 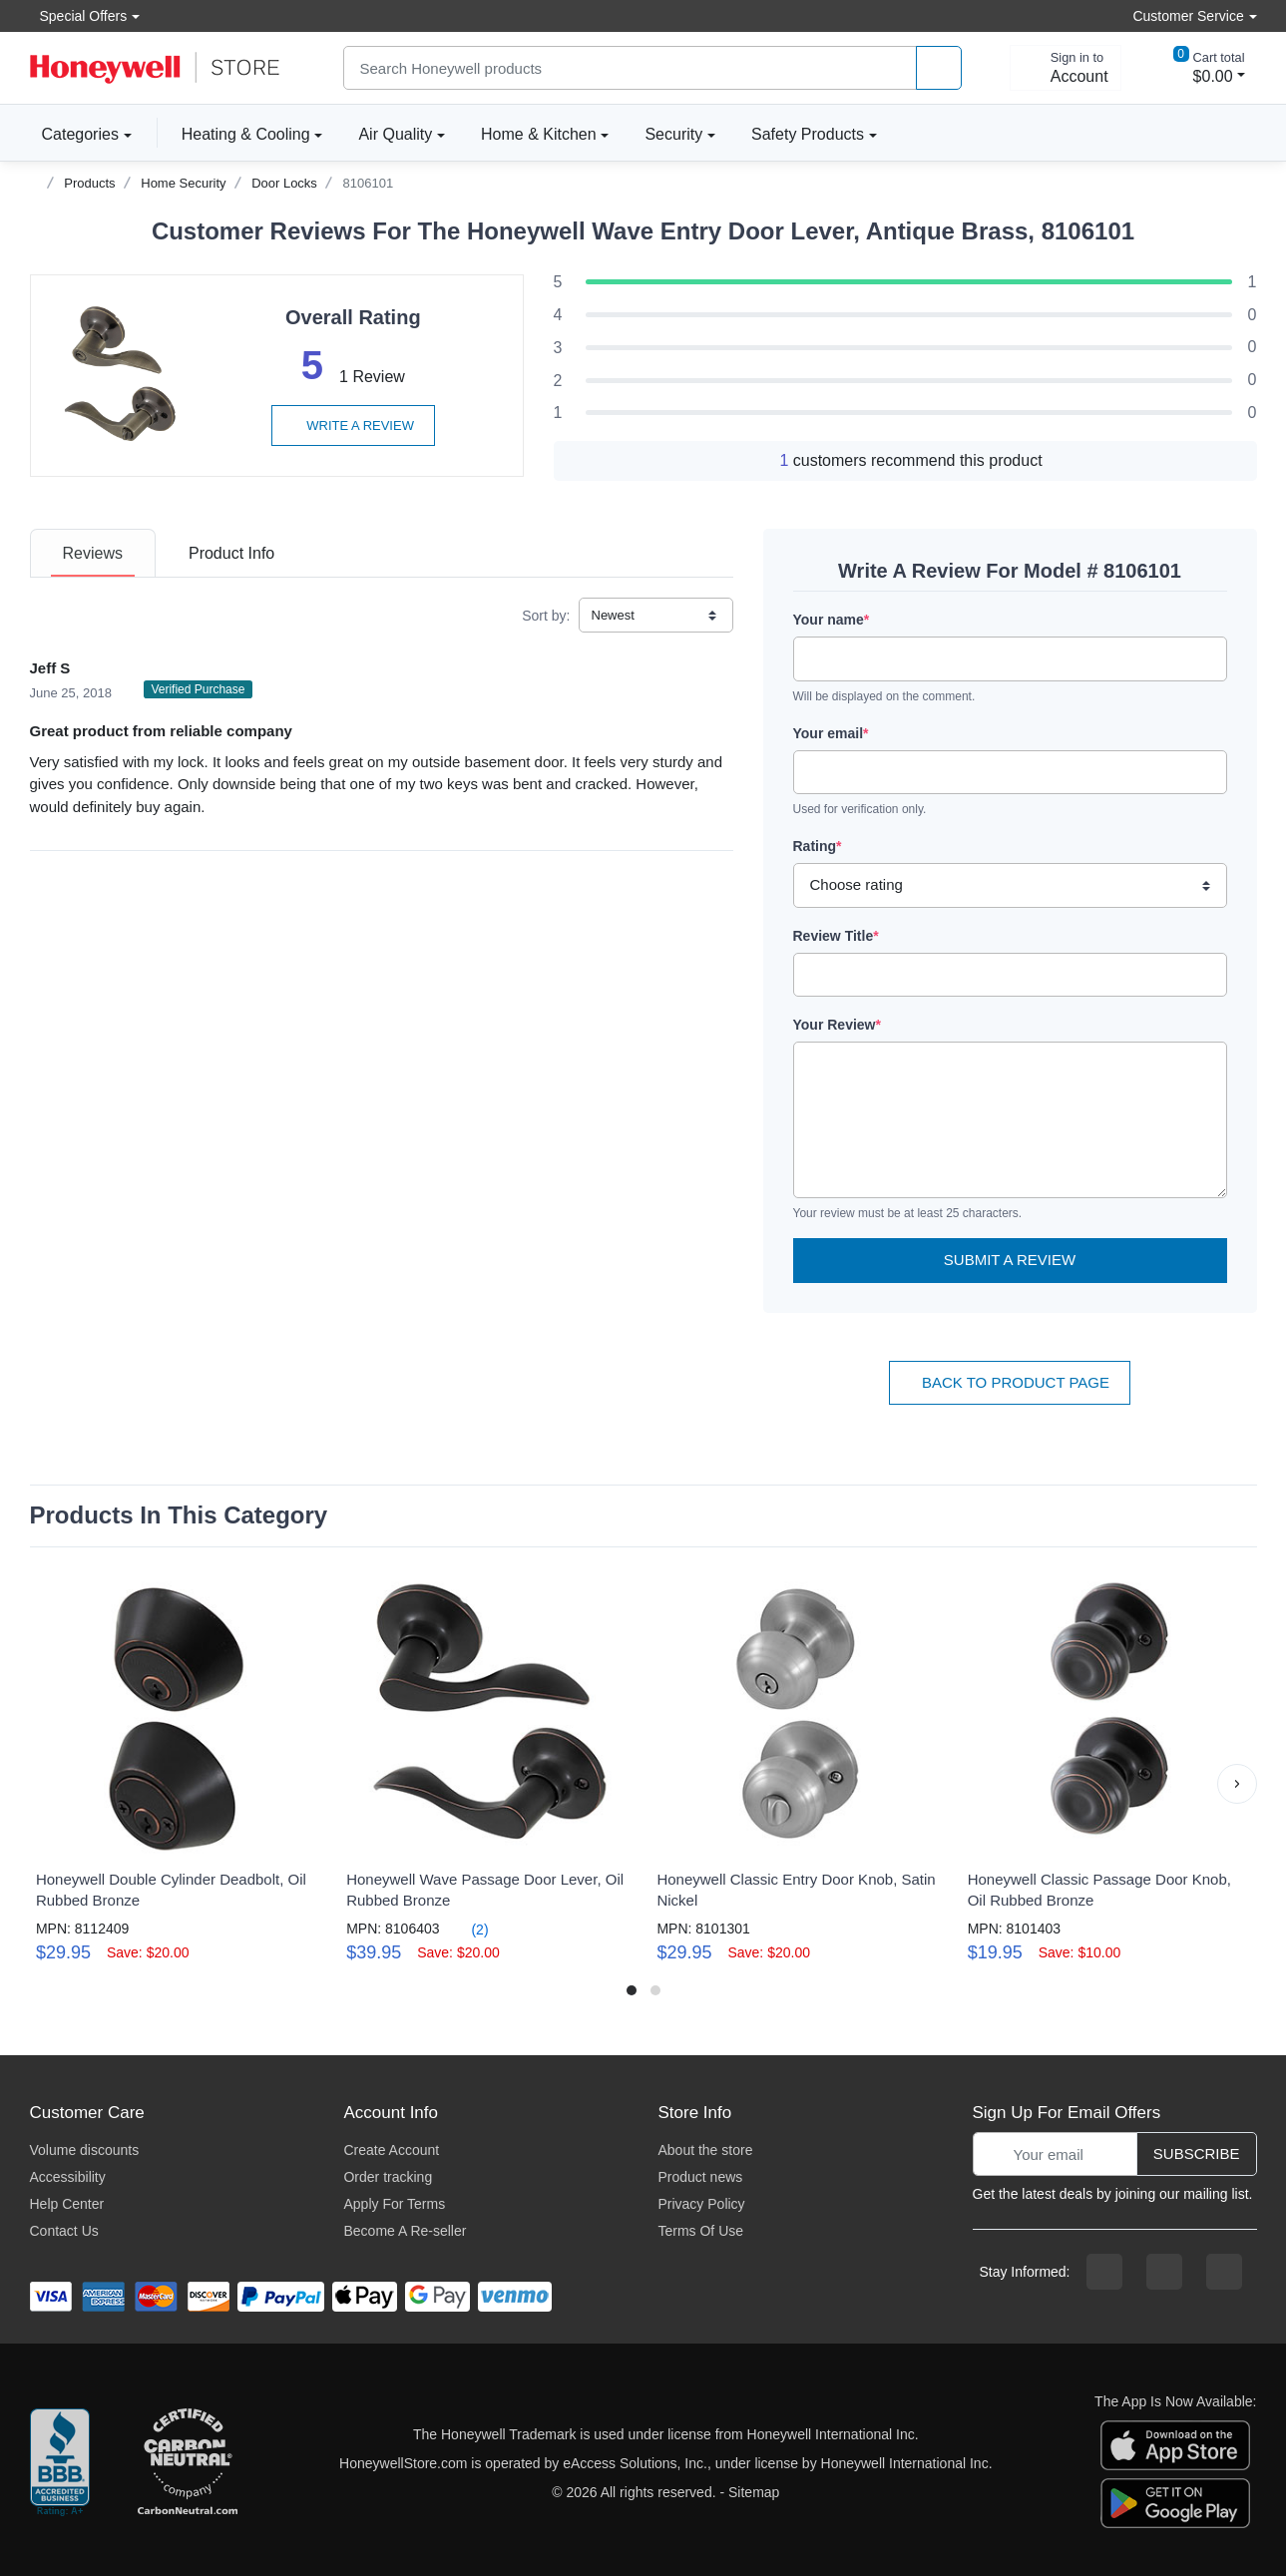 I want to click on Write a review, so click(x=353, y=425).